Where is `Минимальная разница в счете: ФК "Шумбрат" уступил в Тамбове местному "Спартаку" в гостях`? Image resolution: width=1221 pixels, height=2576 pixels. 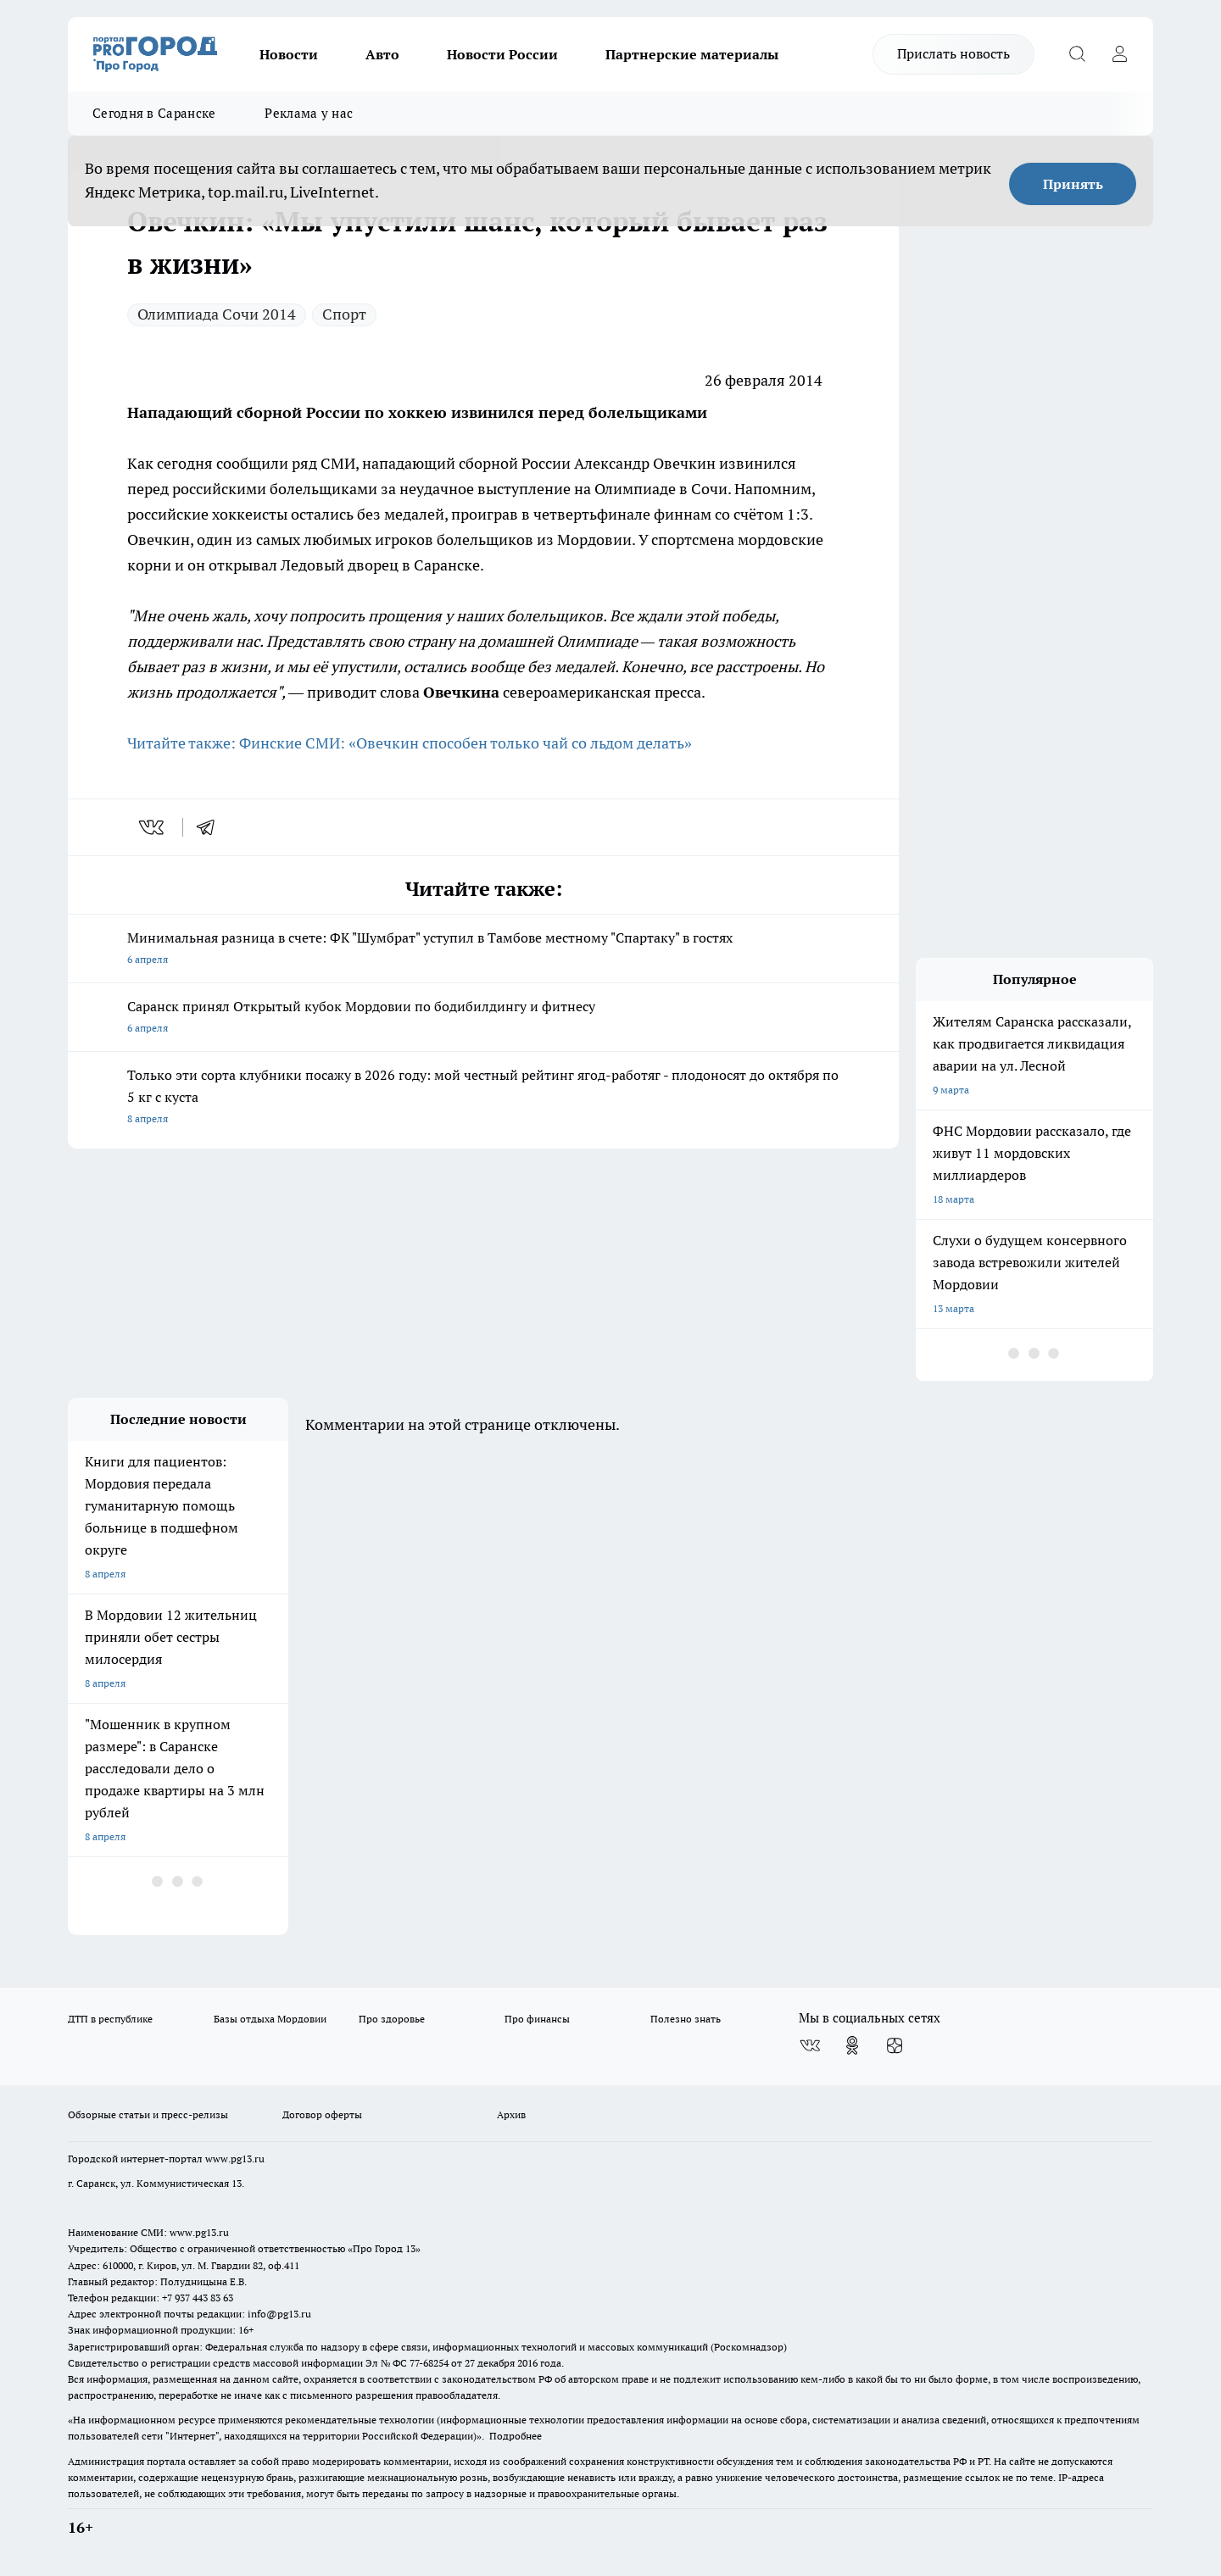 Минимальная разница в счете: ФК "Шумбрат" уступил в Тамбове местному "Спартаку" в гостях is located at coordinates (483, 950).